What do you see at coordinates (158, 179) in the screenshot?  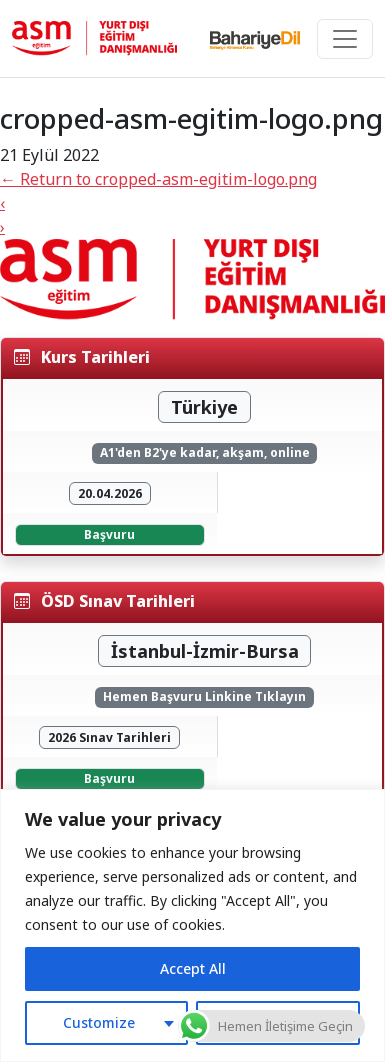 I see `Return to cropped-asm-egitim-logo.png` at bounding box center [158, 179].